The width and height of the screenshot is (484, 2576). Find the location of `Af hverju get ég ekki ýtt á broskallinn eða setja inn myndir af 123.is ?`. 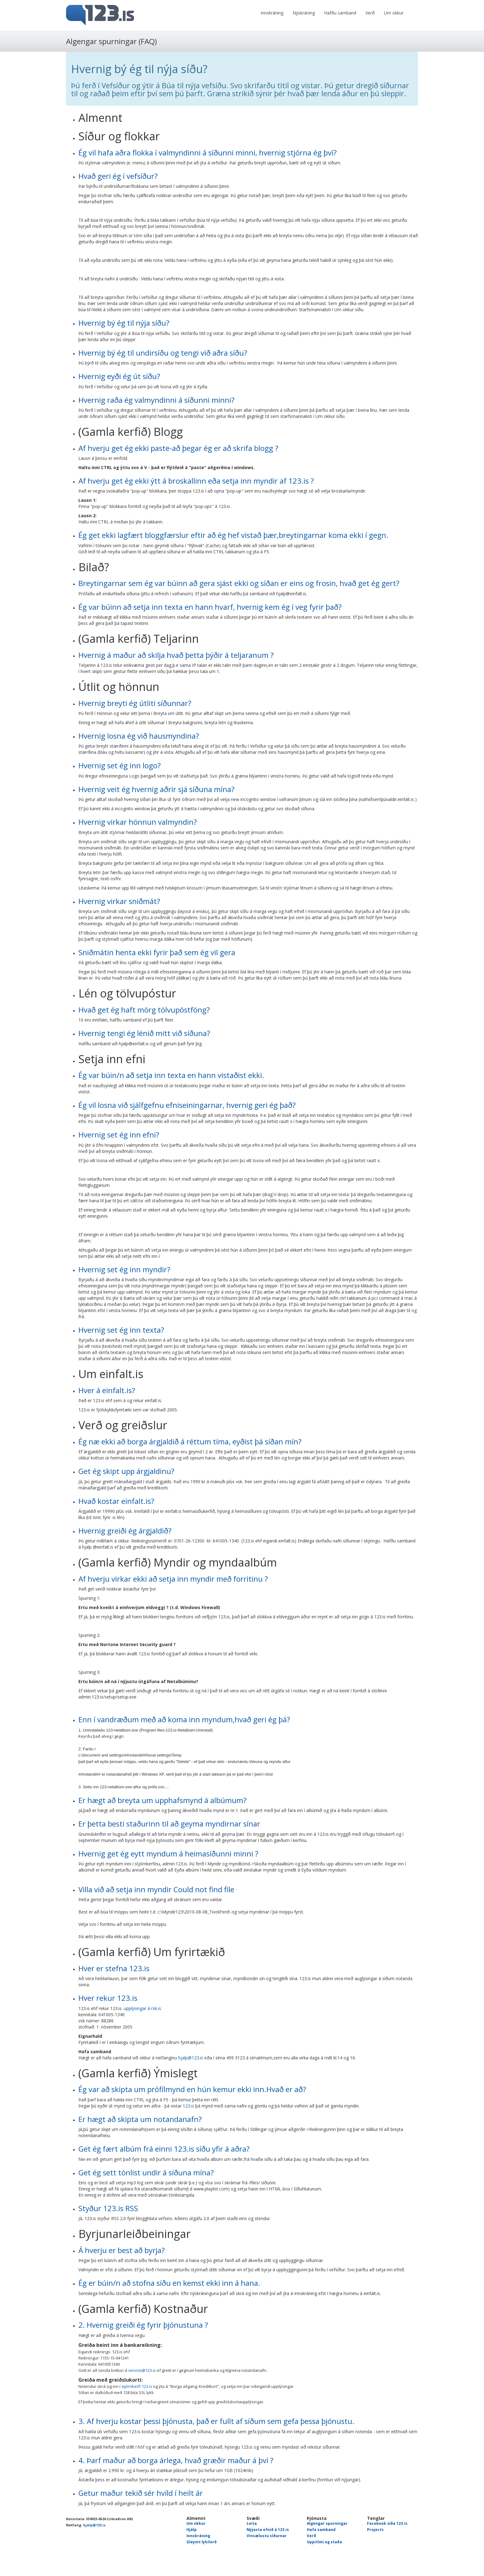

Af hverju get ég ekki ýtt á broskallinn eða setja inn myndir af 123.is ? is located at coordinates (196, 481).